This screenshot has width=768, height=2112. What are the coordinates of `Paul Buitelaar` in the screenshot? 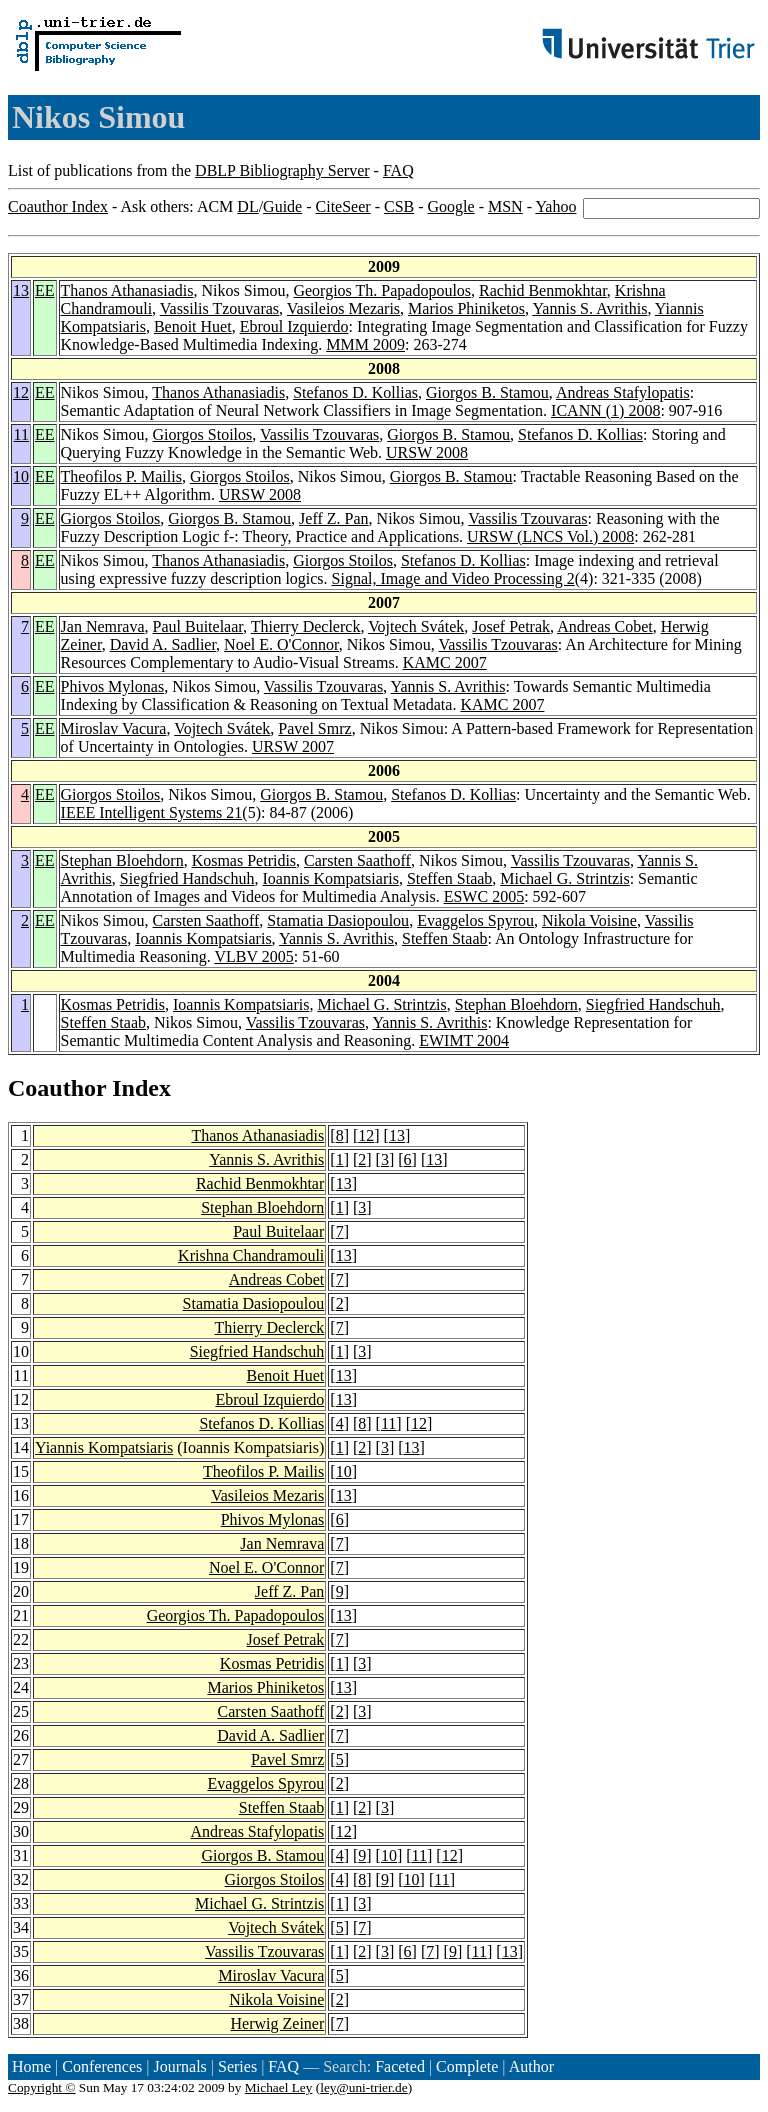 It's located at (198, 626).